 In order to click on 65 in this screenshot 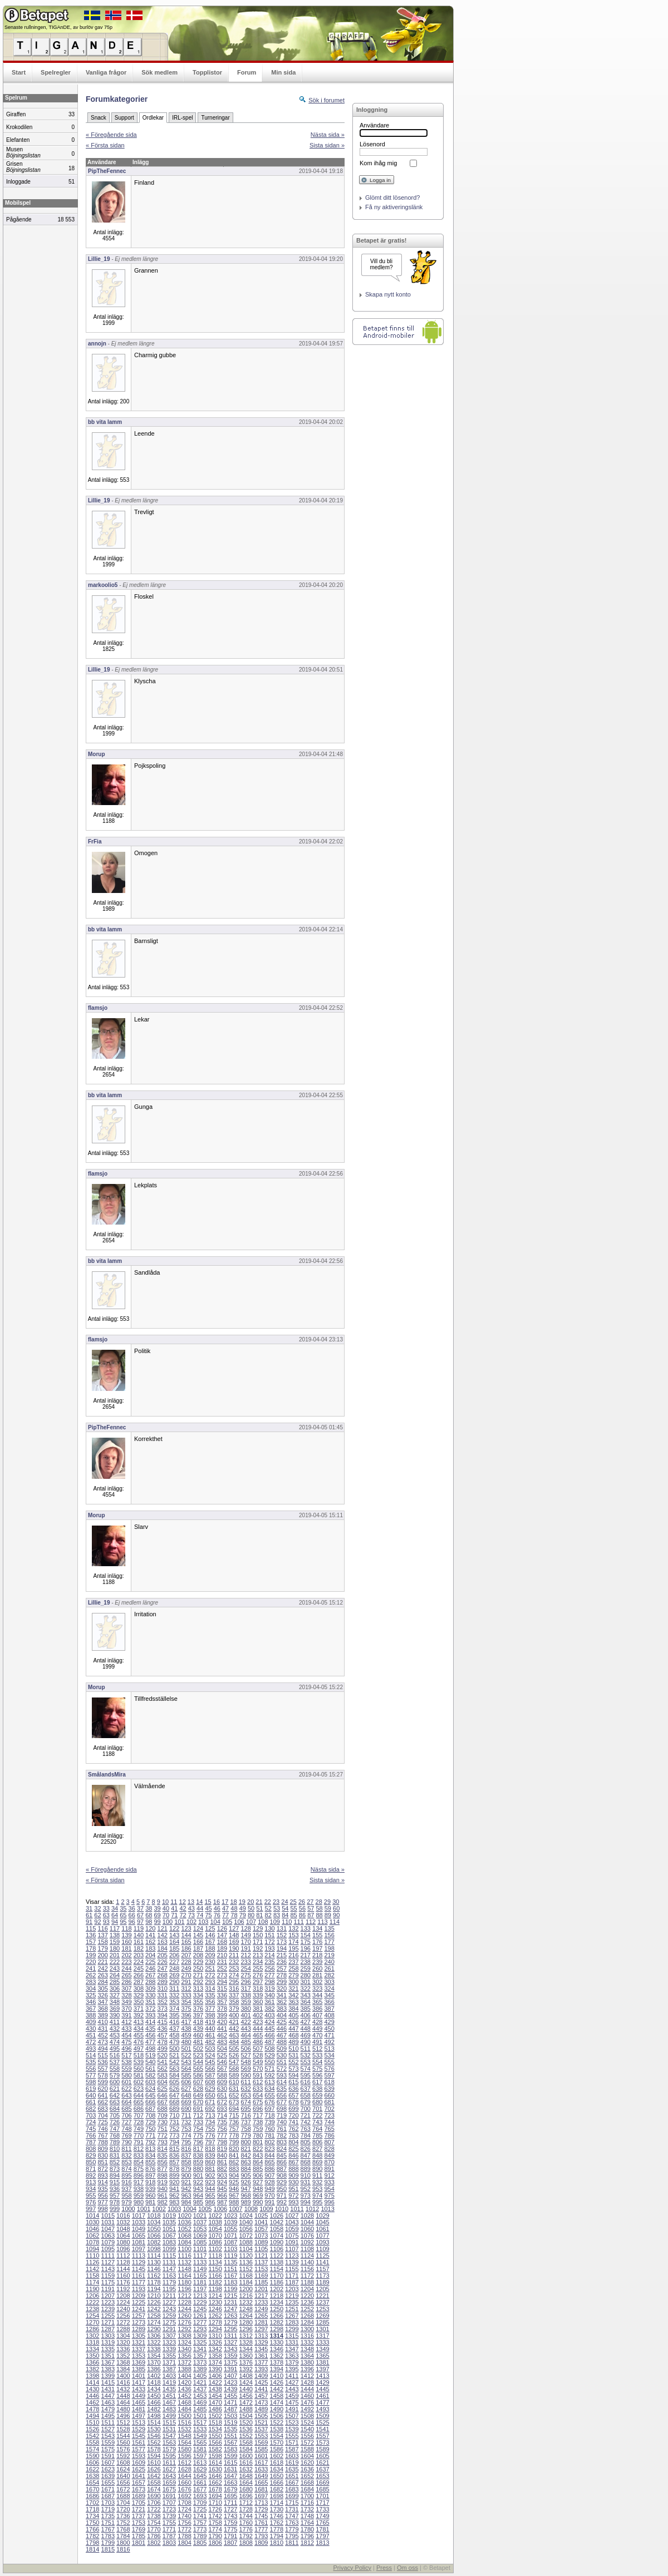, I will do `click(123, 1915)`.